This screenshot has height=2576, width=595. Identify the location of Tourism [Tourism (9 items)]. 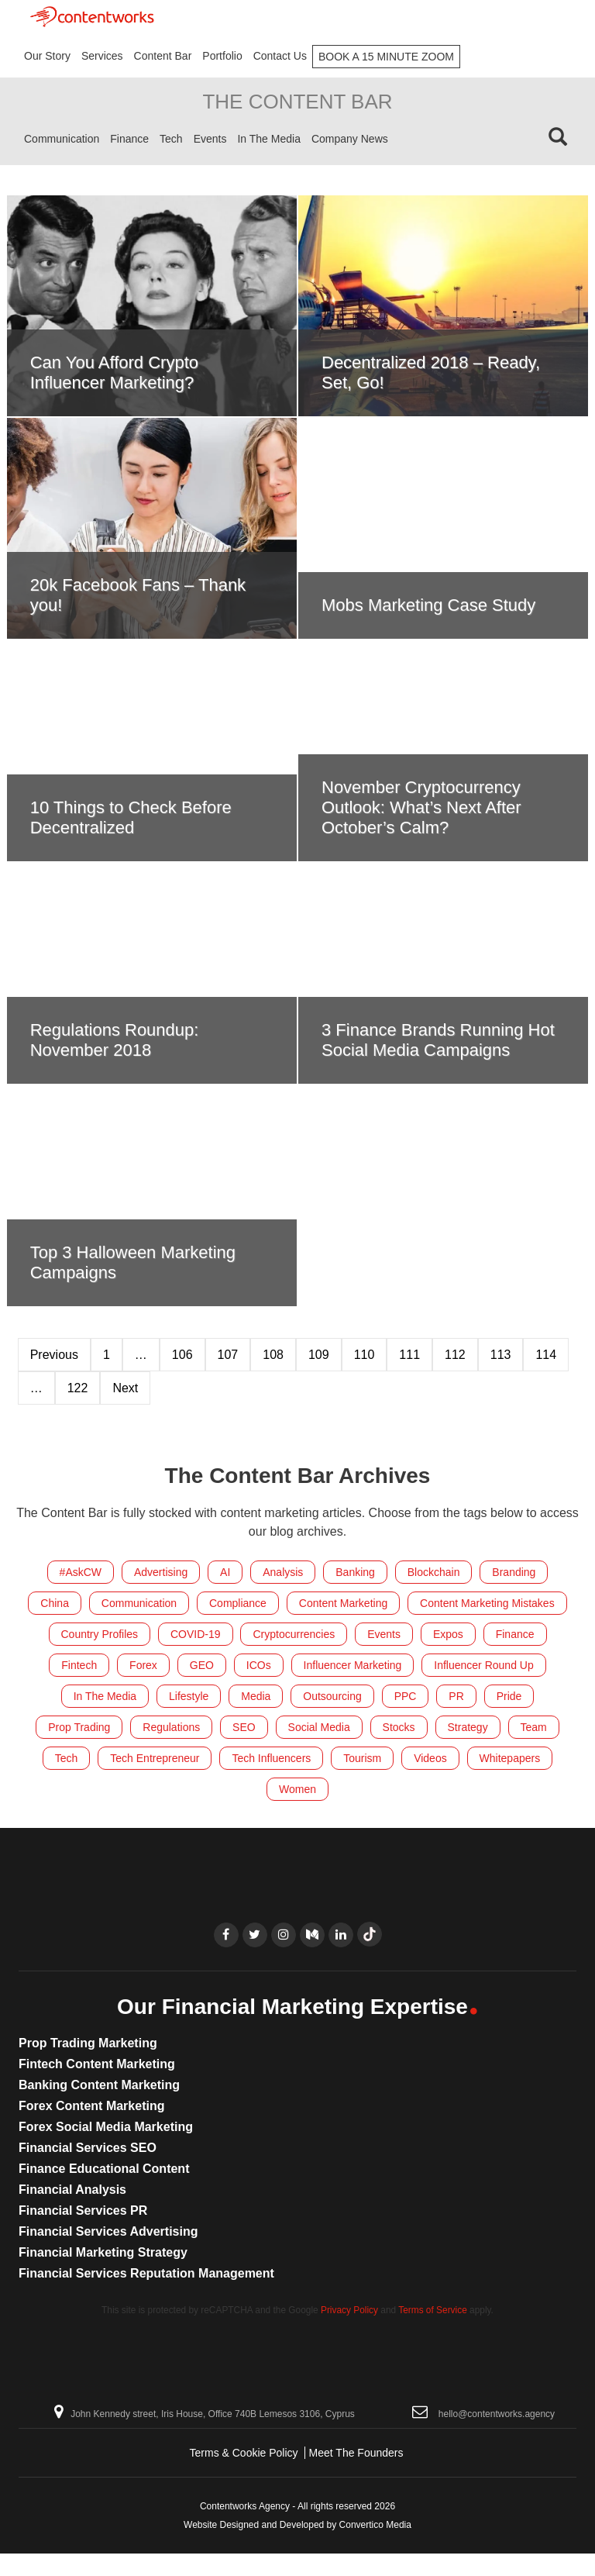
(362, 1758).